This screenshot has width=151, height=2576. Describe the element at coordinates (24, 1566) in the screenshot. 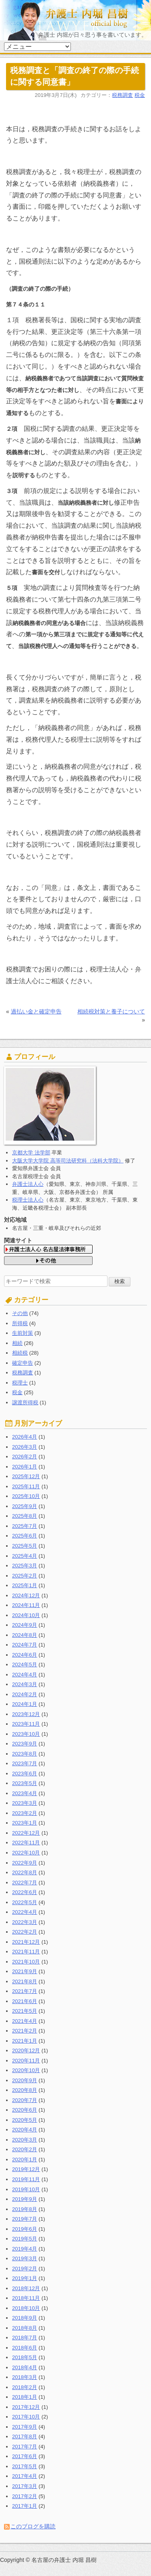

I see `2025年3月` at that location.